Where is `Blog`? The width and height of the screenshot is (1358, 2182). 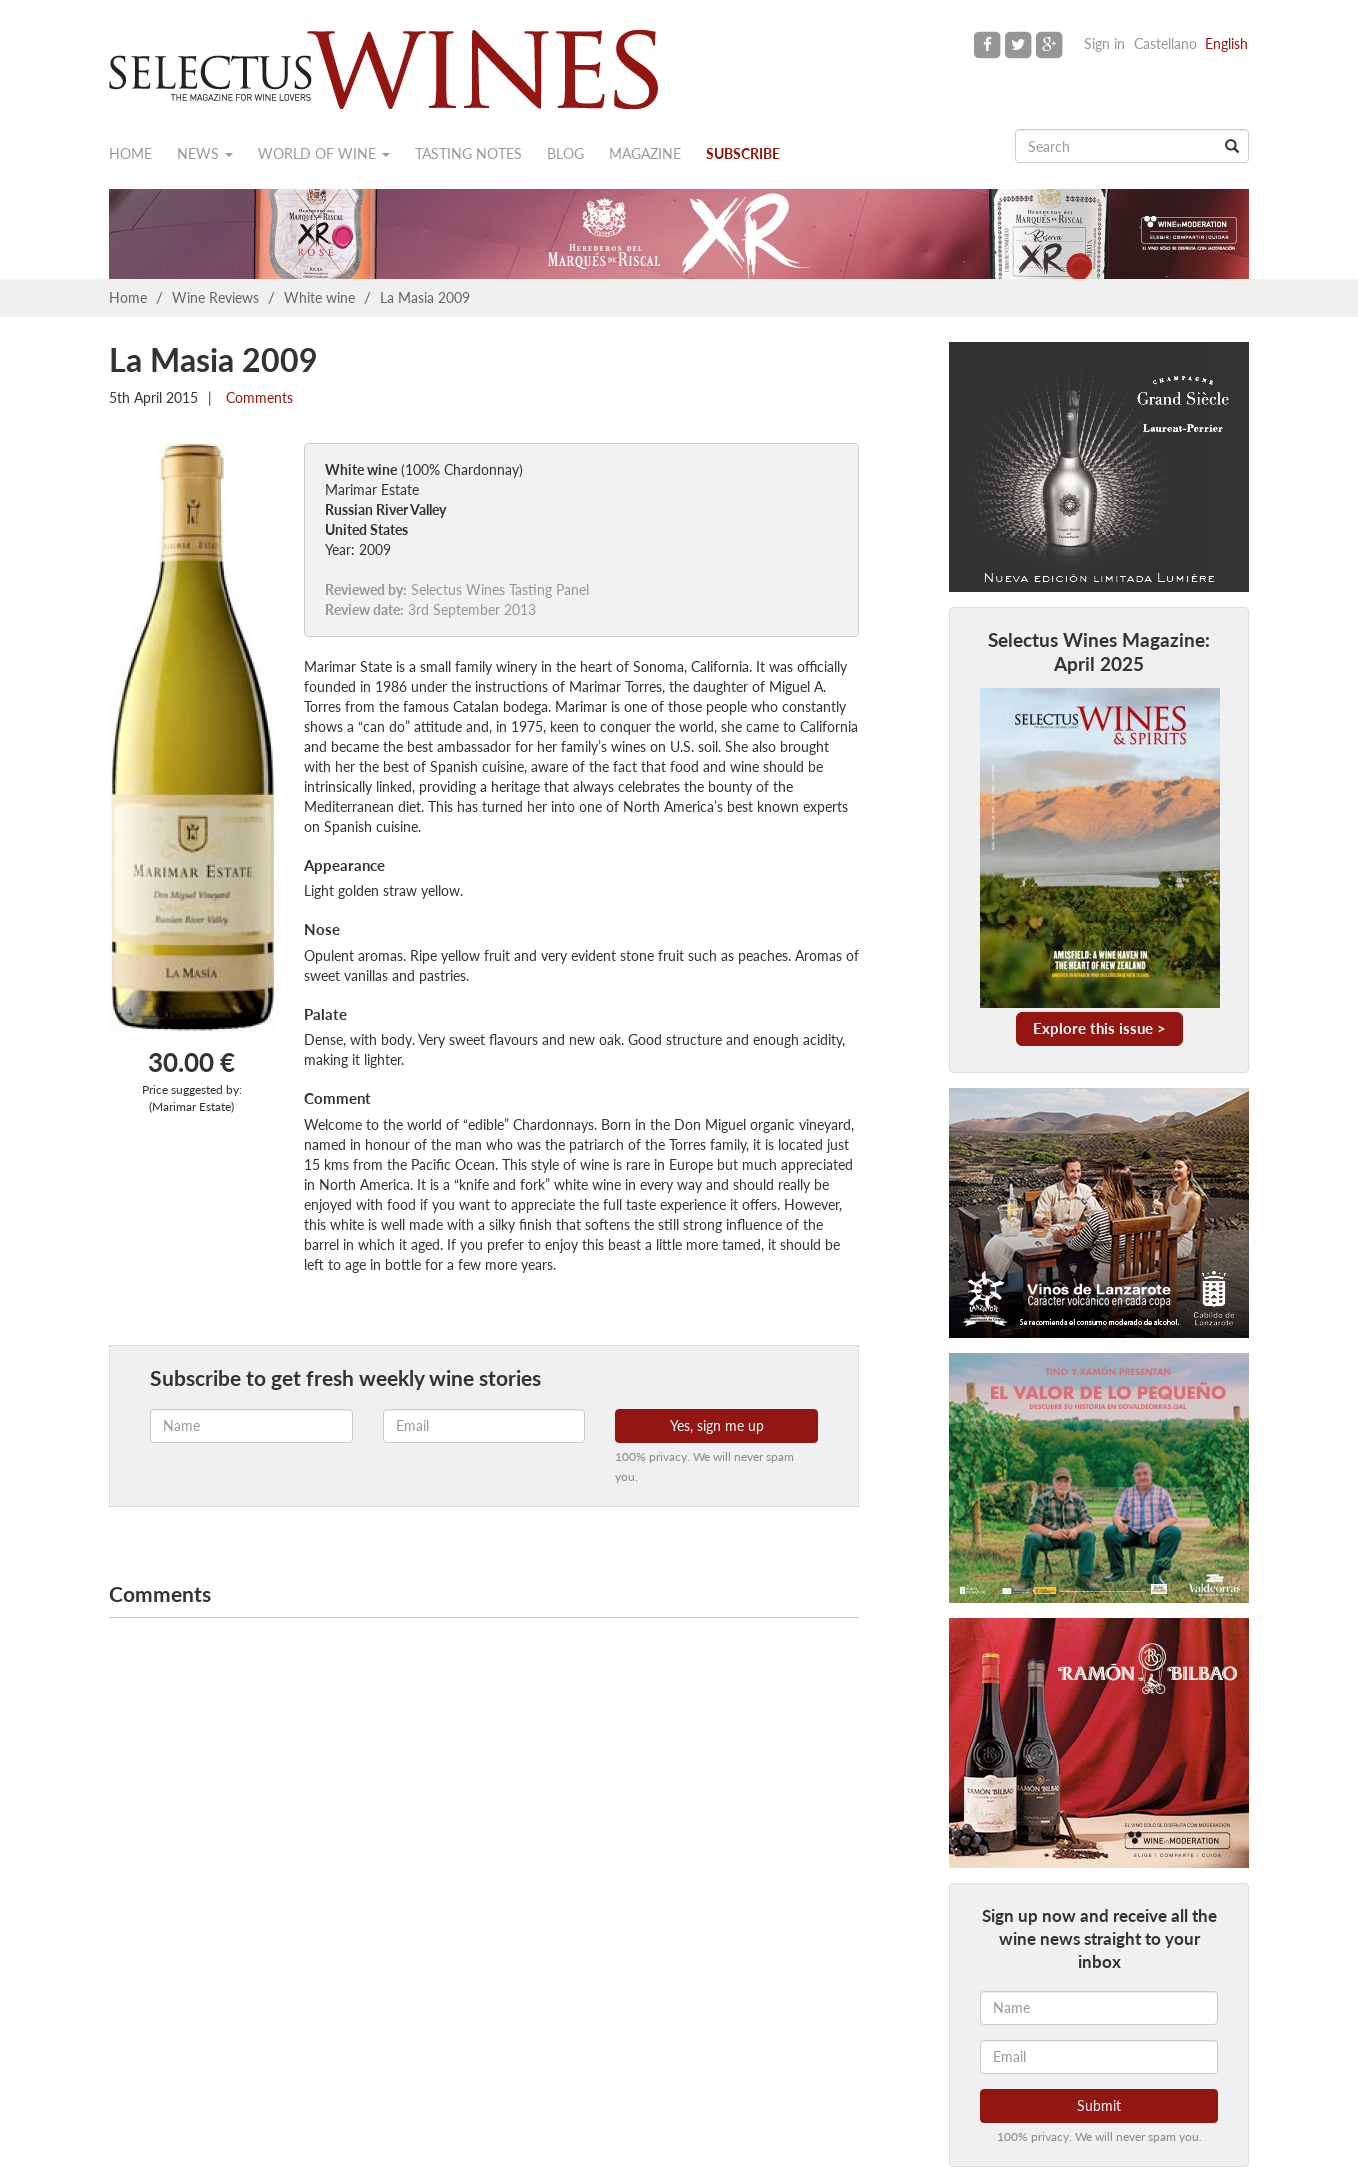
Blog is located at coordinates (565, 153).